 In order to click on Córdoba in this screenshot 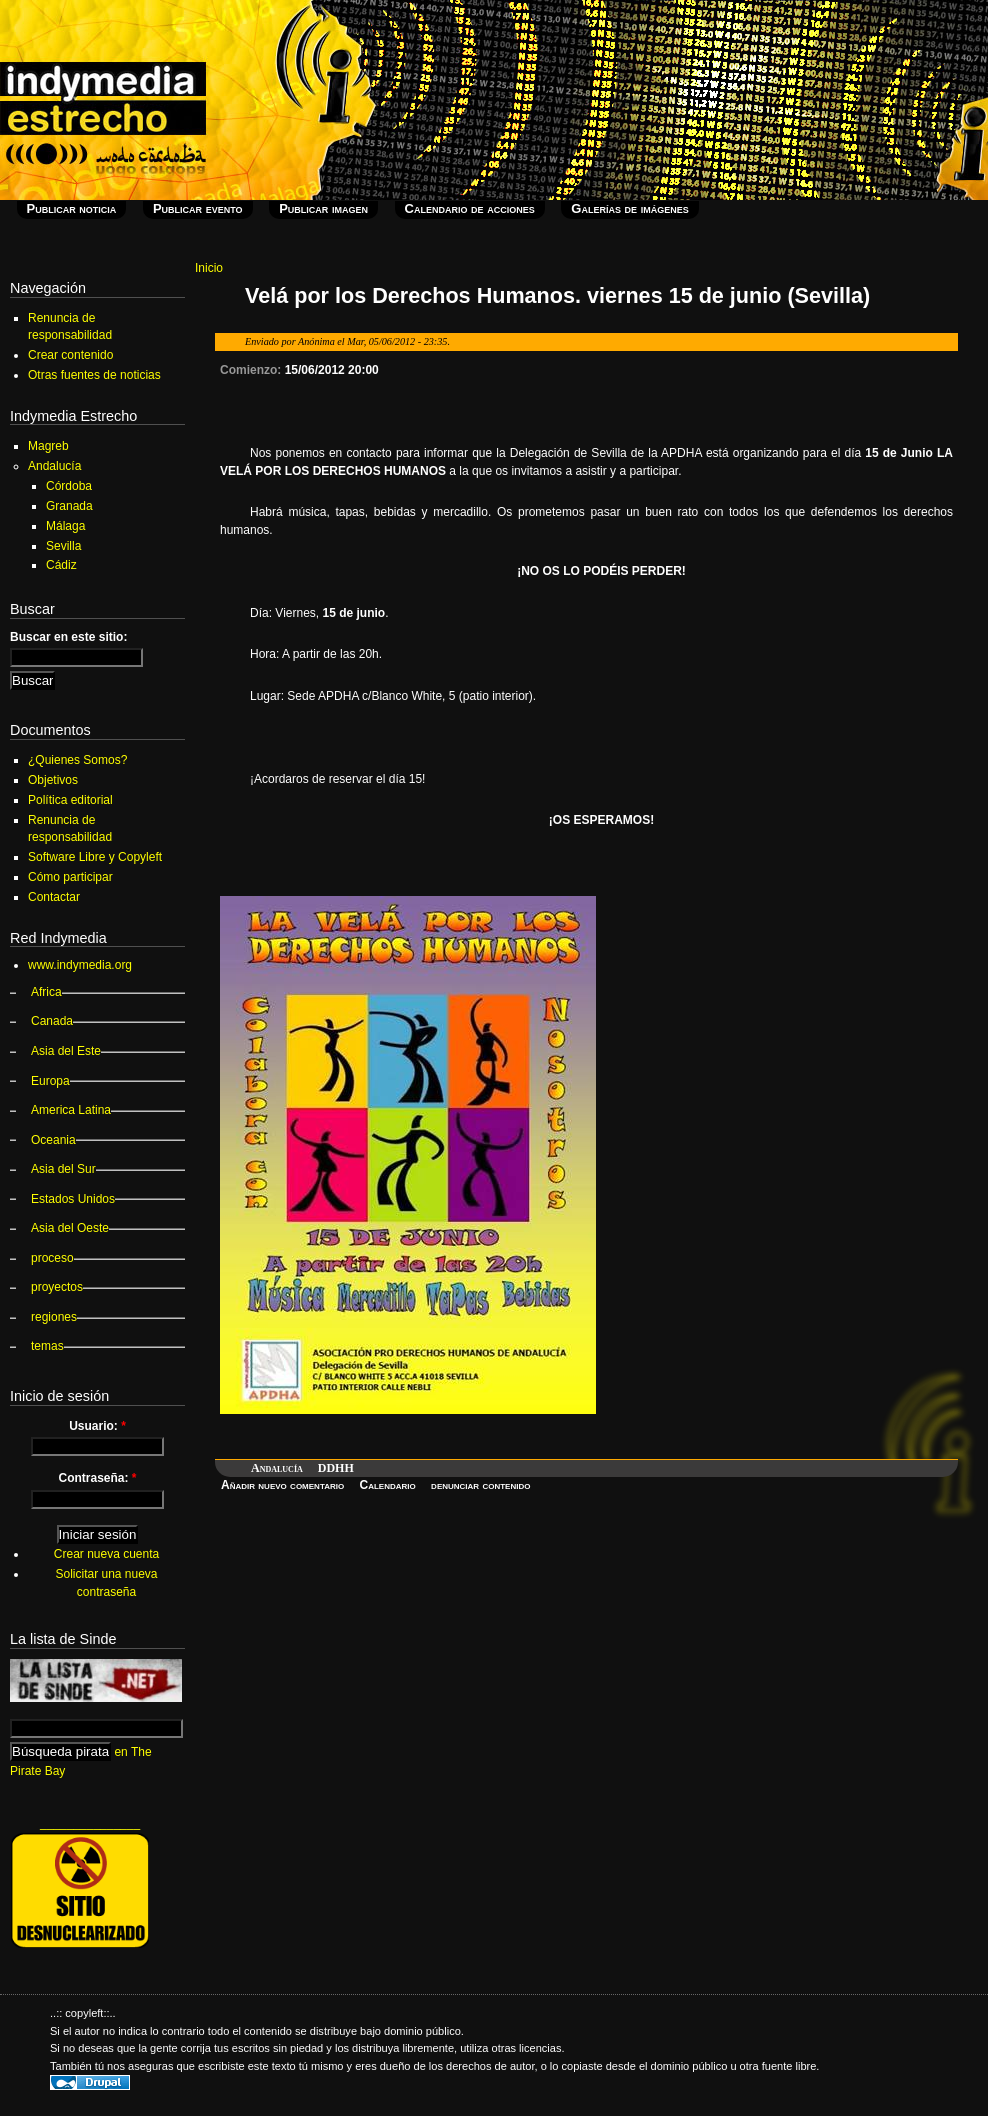, I will do `click(69, 486)`.